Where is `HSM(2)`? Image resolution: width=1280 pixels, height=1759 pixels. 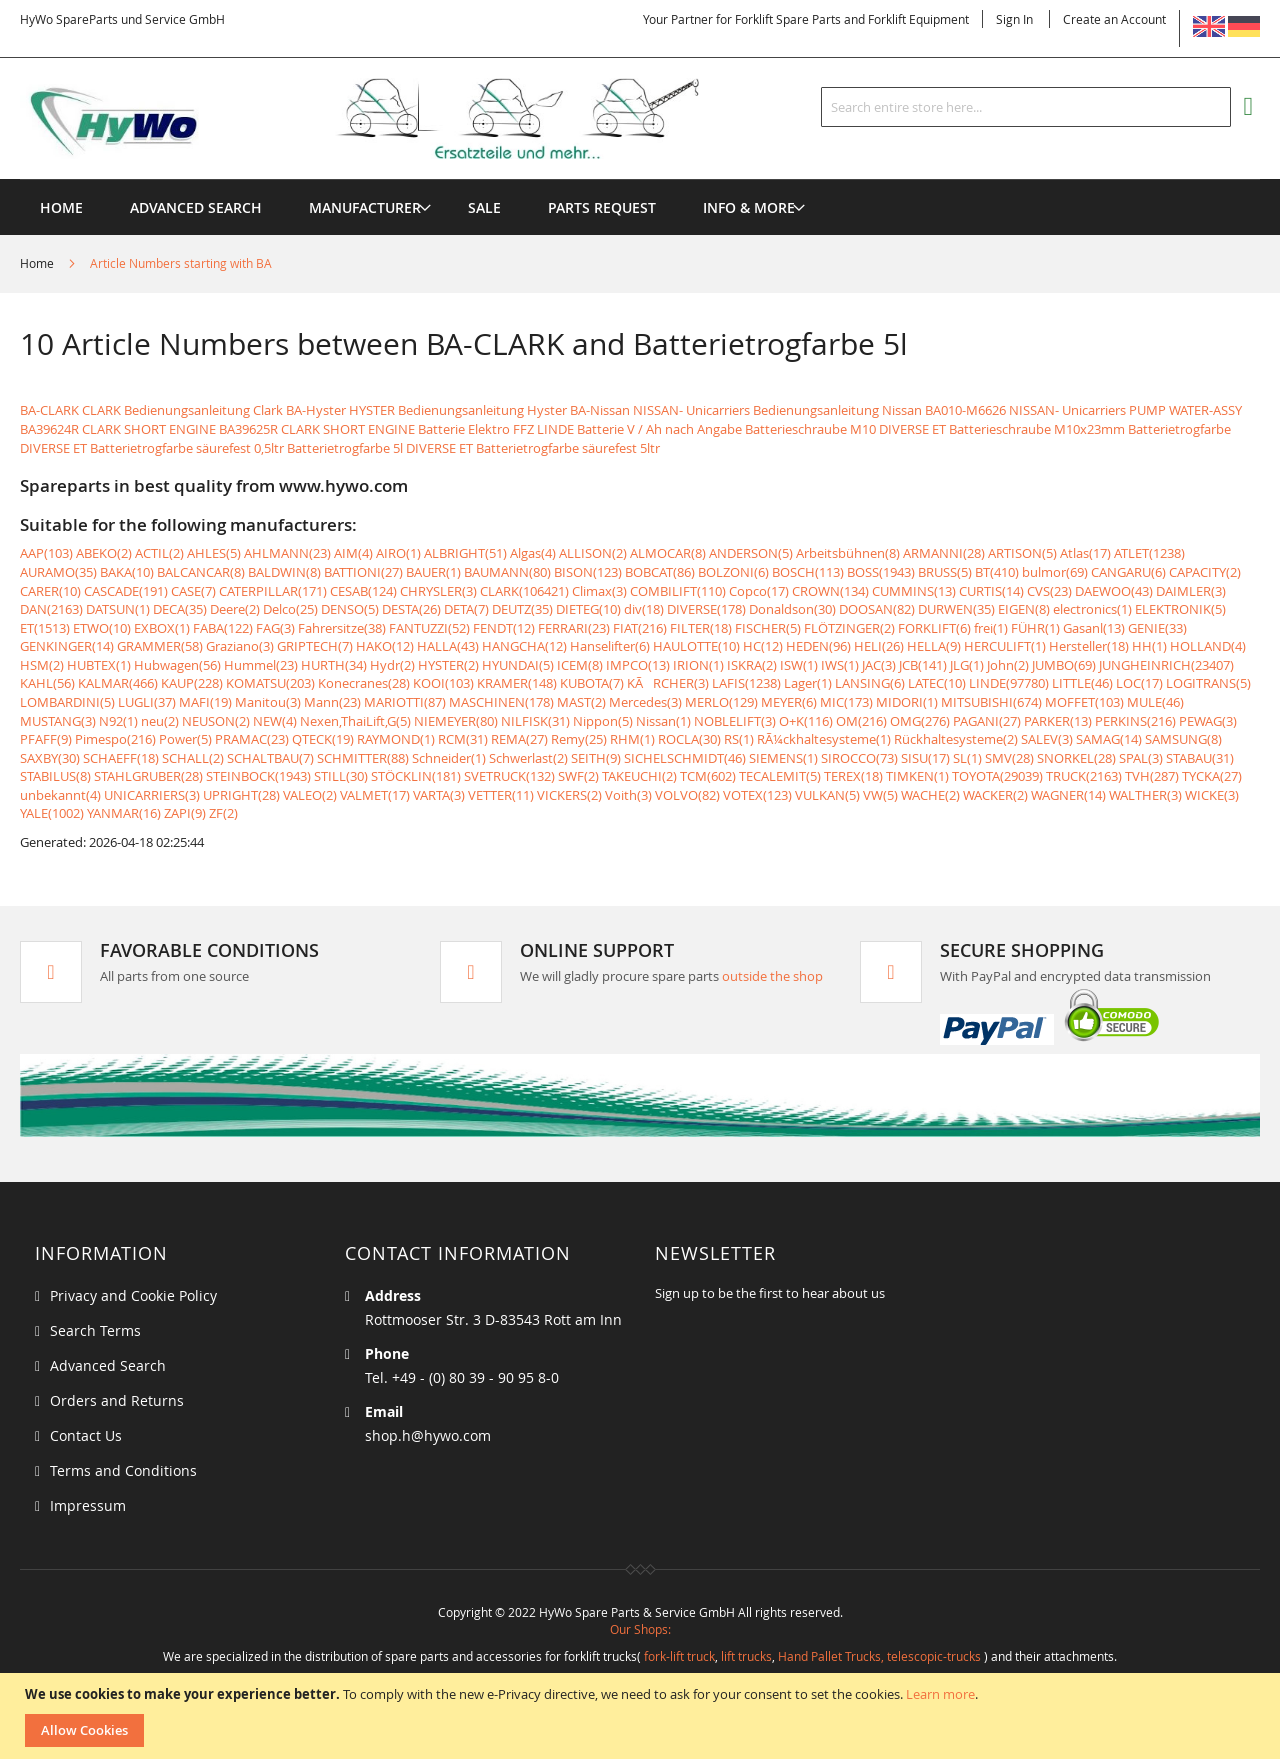
HSM(2) is located at coordinates (42, 665).